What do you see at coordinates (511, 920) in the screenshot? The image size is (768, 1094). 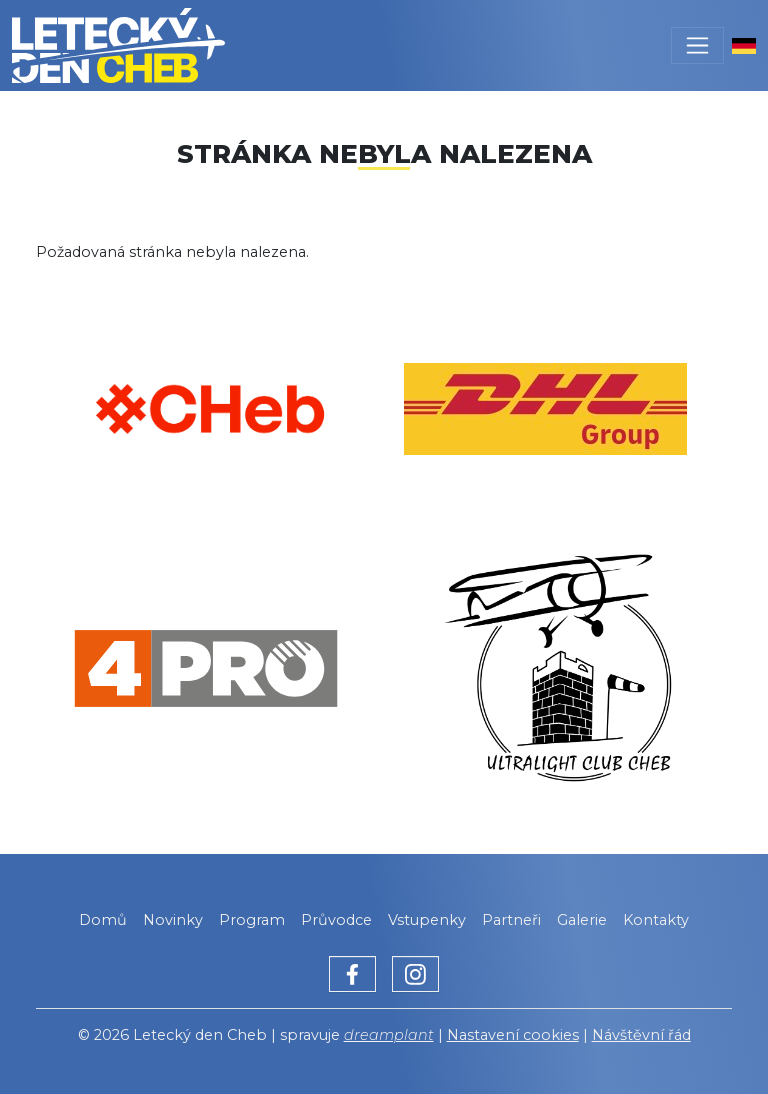 I see `Partneři` at bounding box center [511, 920].